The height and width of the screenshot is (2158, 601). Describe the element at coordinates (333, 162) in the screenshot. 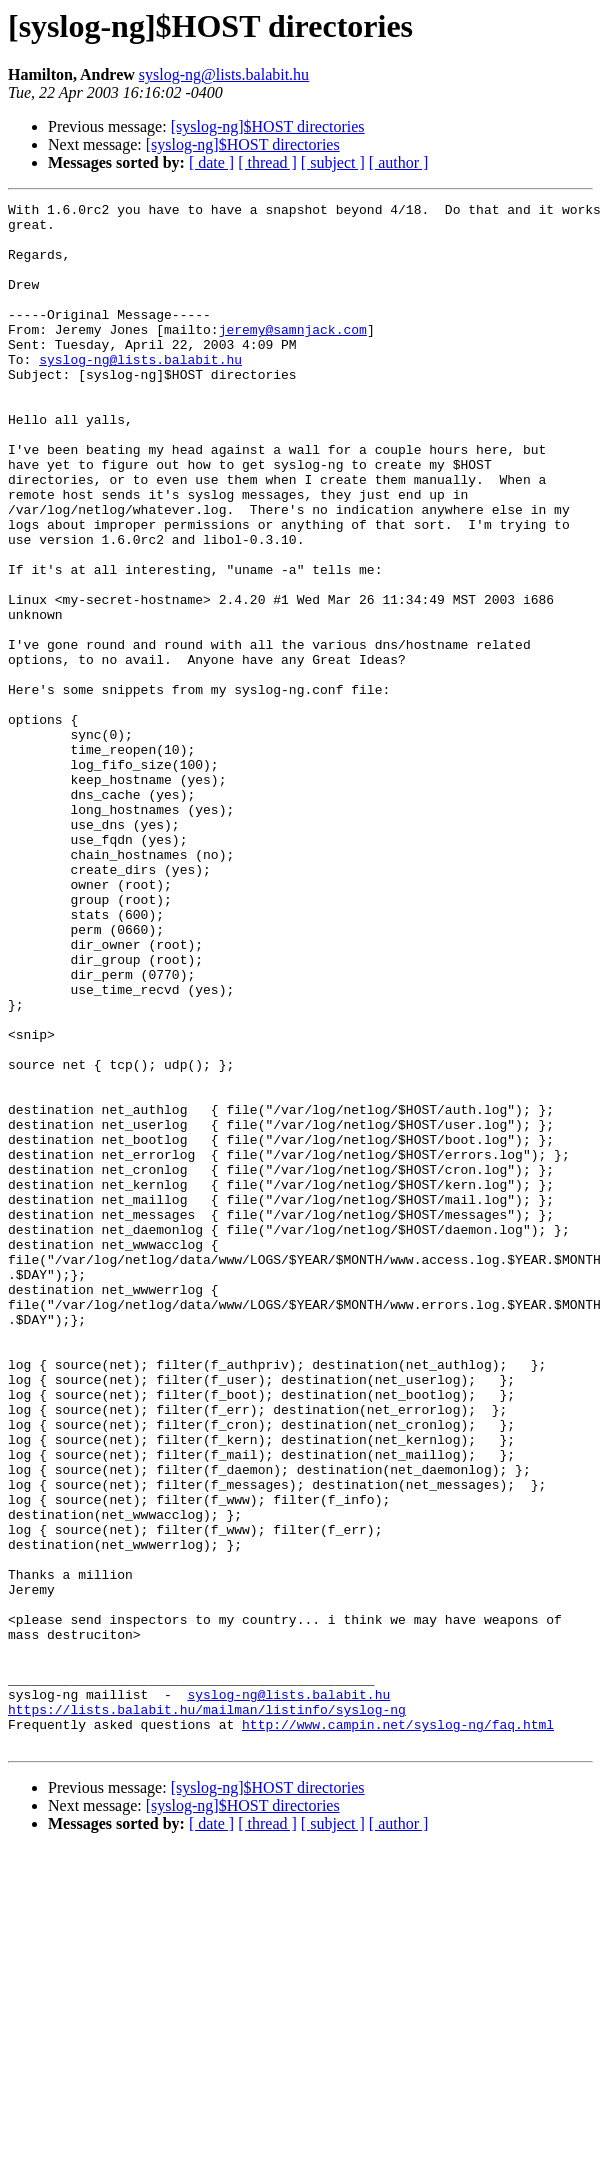

I see `[ subject ]` at that location.